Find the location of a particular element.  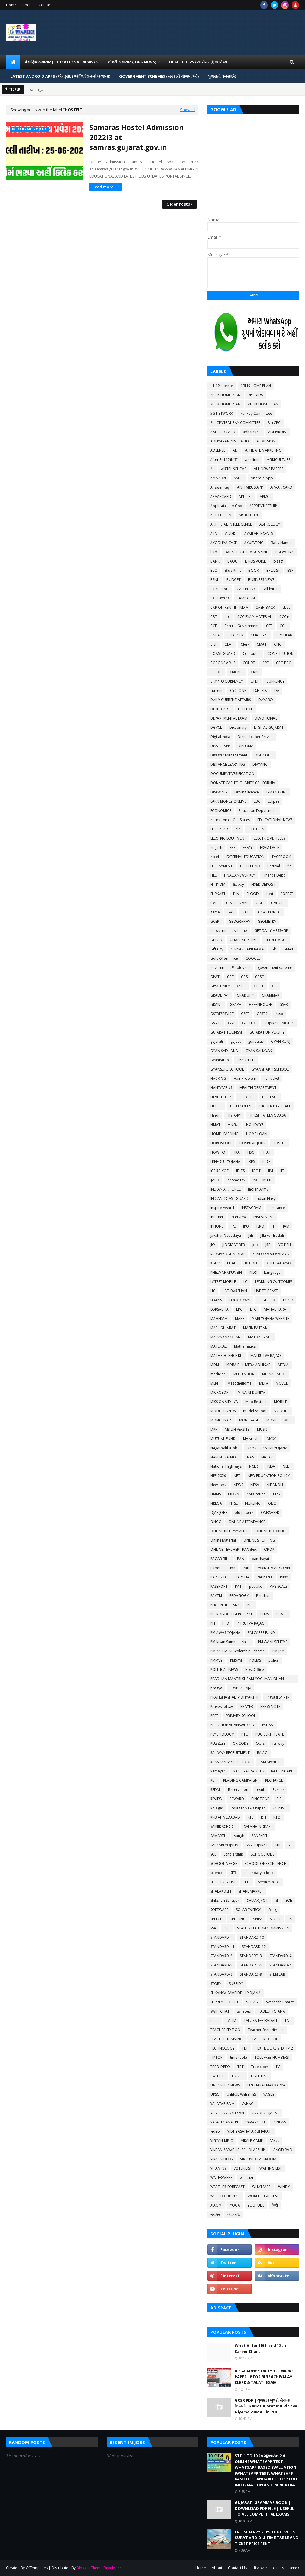

SI is located at coordinates (276, 1900).